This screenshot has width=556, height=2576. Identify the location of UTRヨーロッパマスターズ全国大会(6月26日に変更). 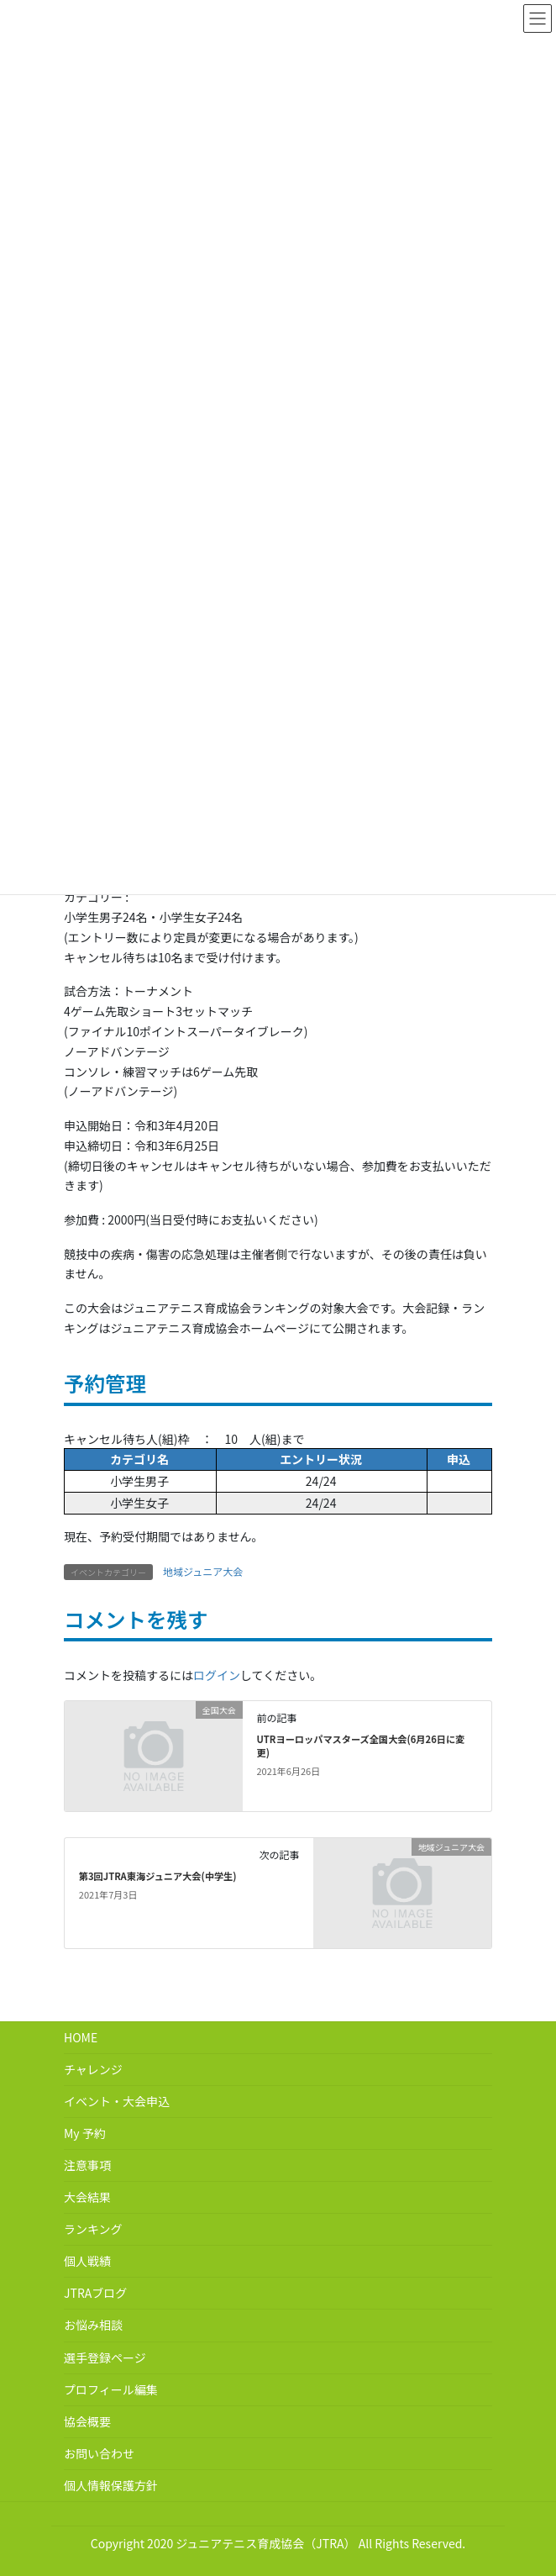
(360, 1745).